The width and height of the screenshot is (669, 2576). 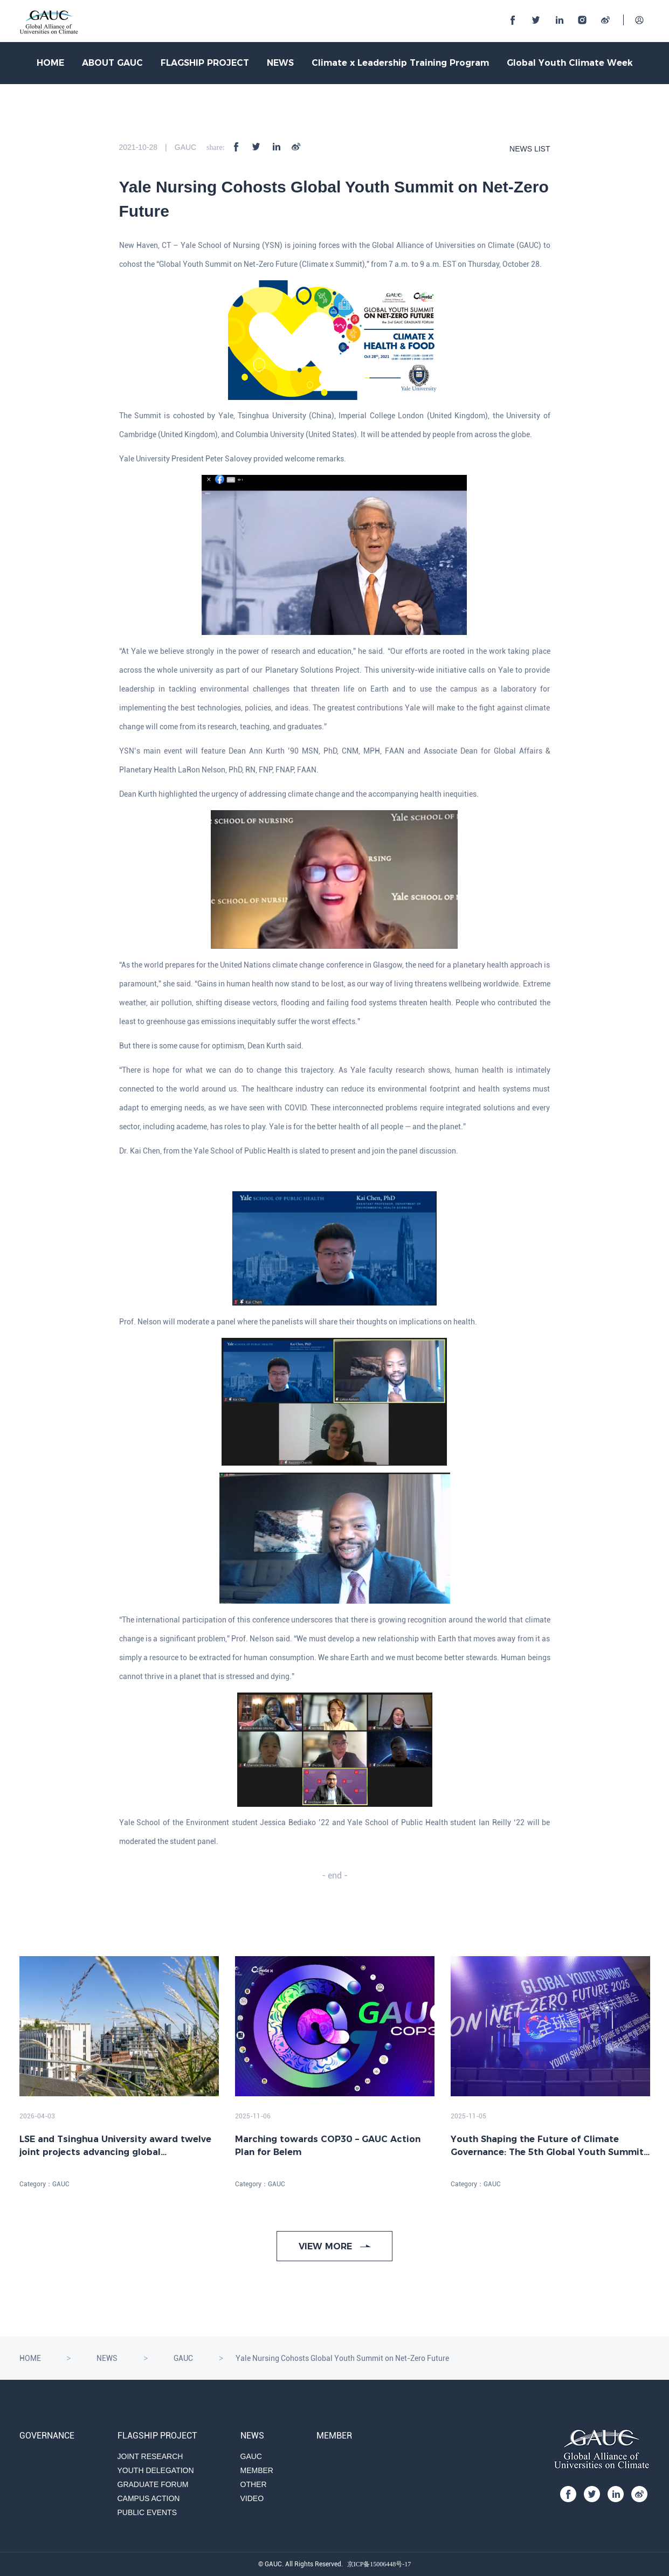 I want to click on PUBLIC EVENTS, so click(x=147, y=2512).